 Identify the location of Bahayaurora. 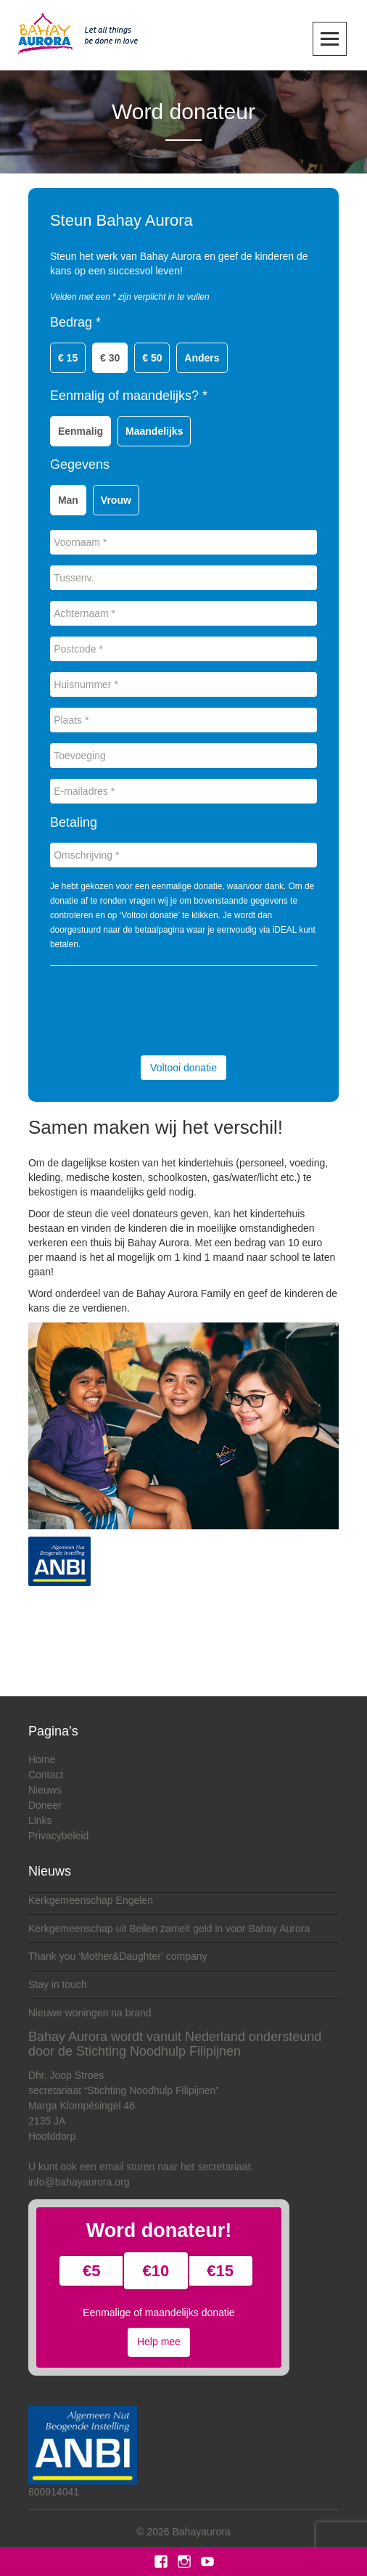
(202, 2532).